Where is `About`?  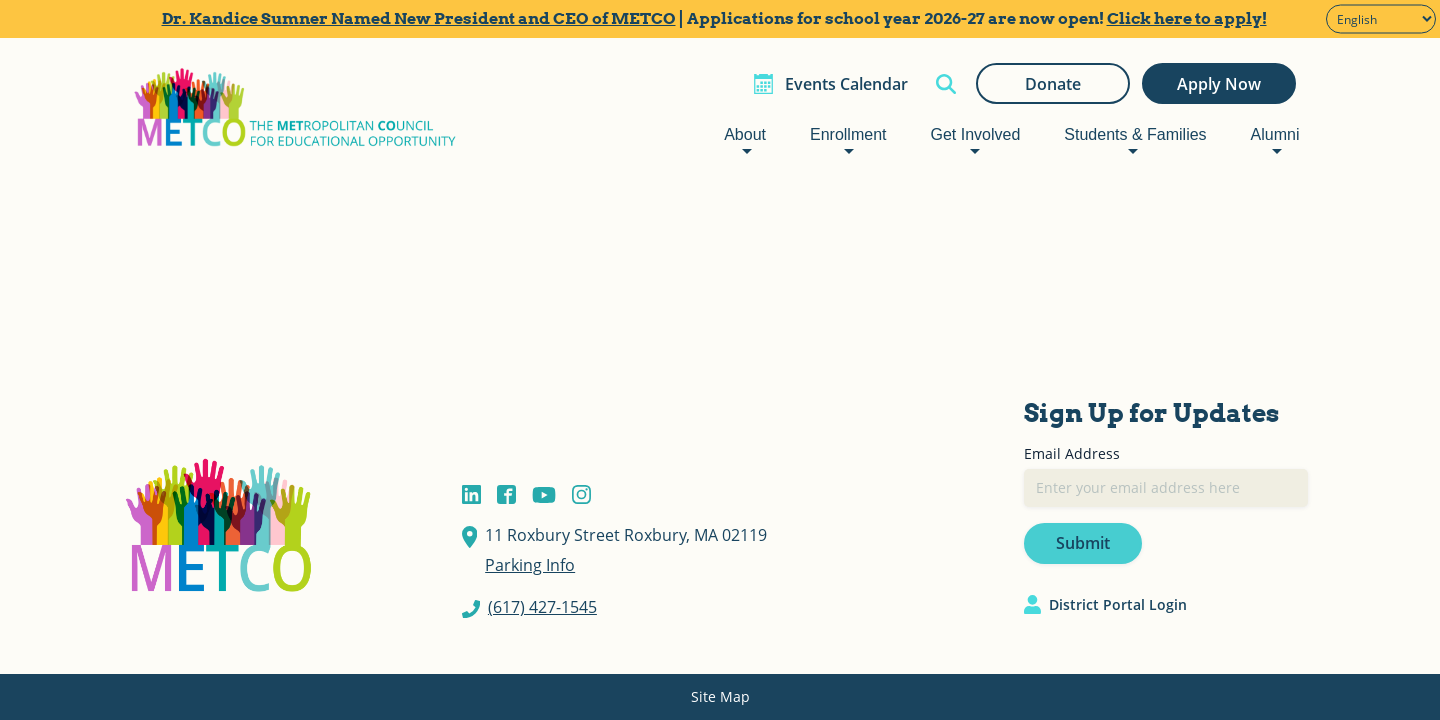 About is located at coordinates (745, 134).